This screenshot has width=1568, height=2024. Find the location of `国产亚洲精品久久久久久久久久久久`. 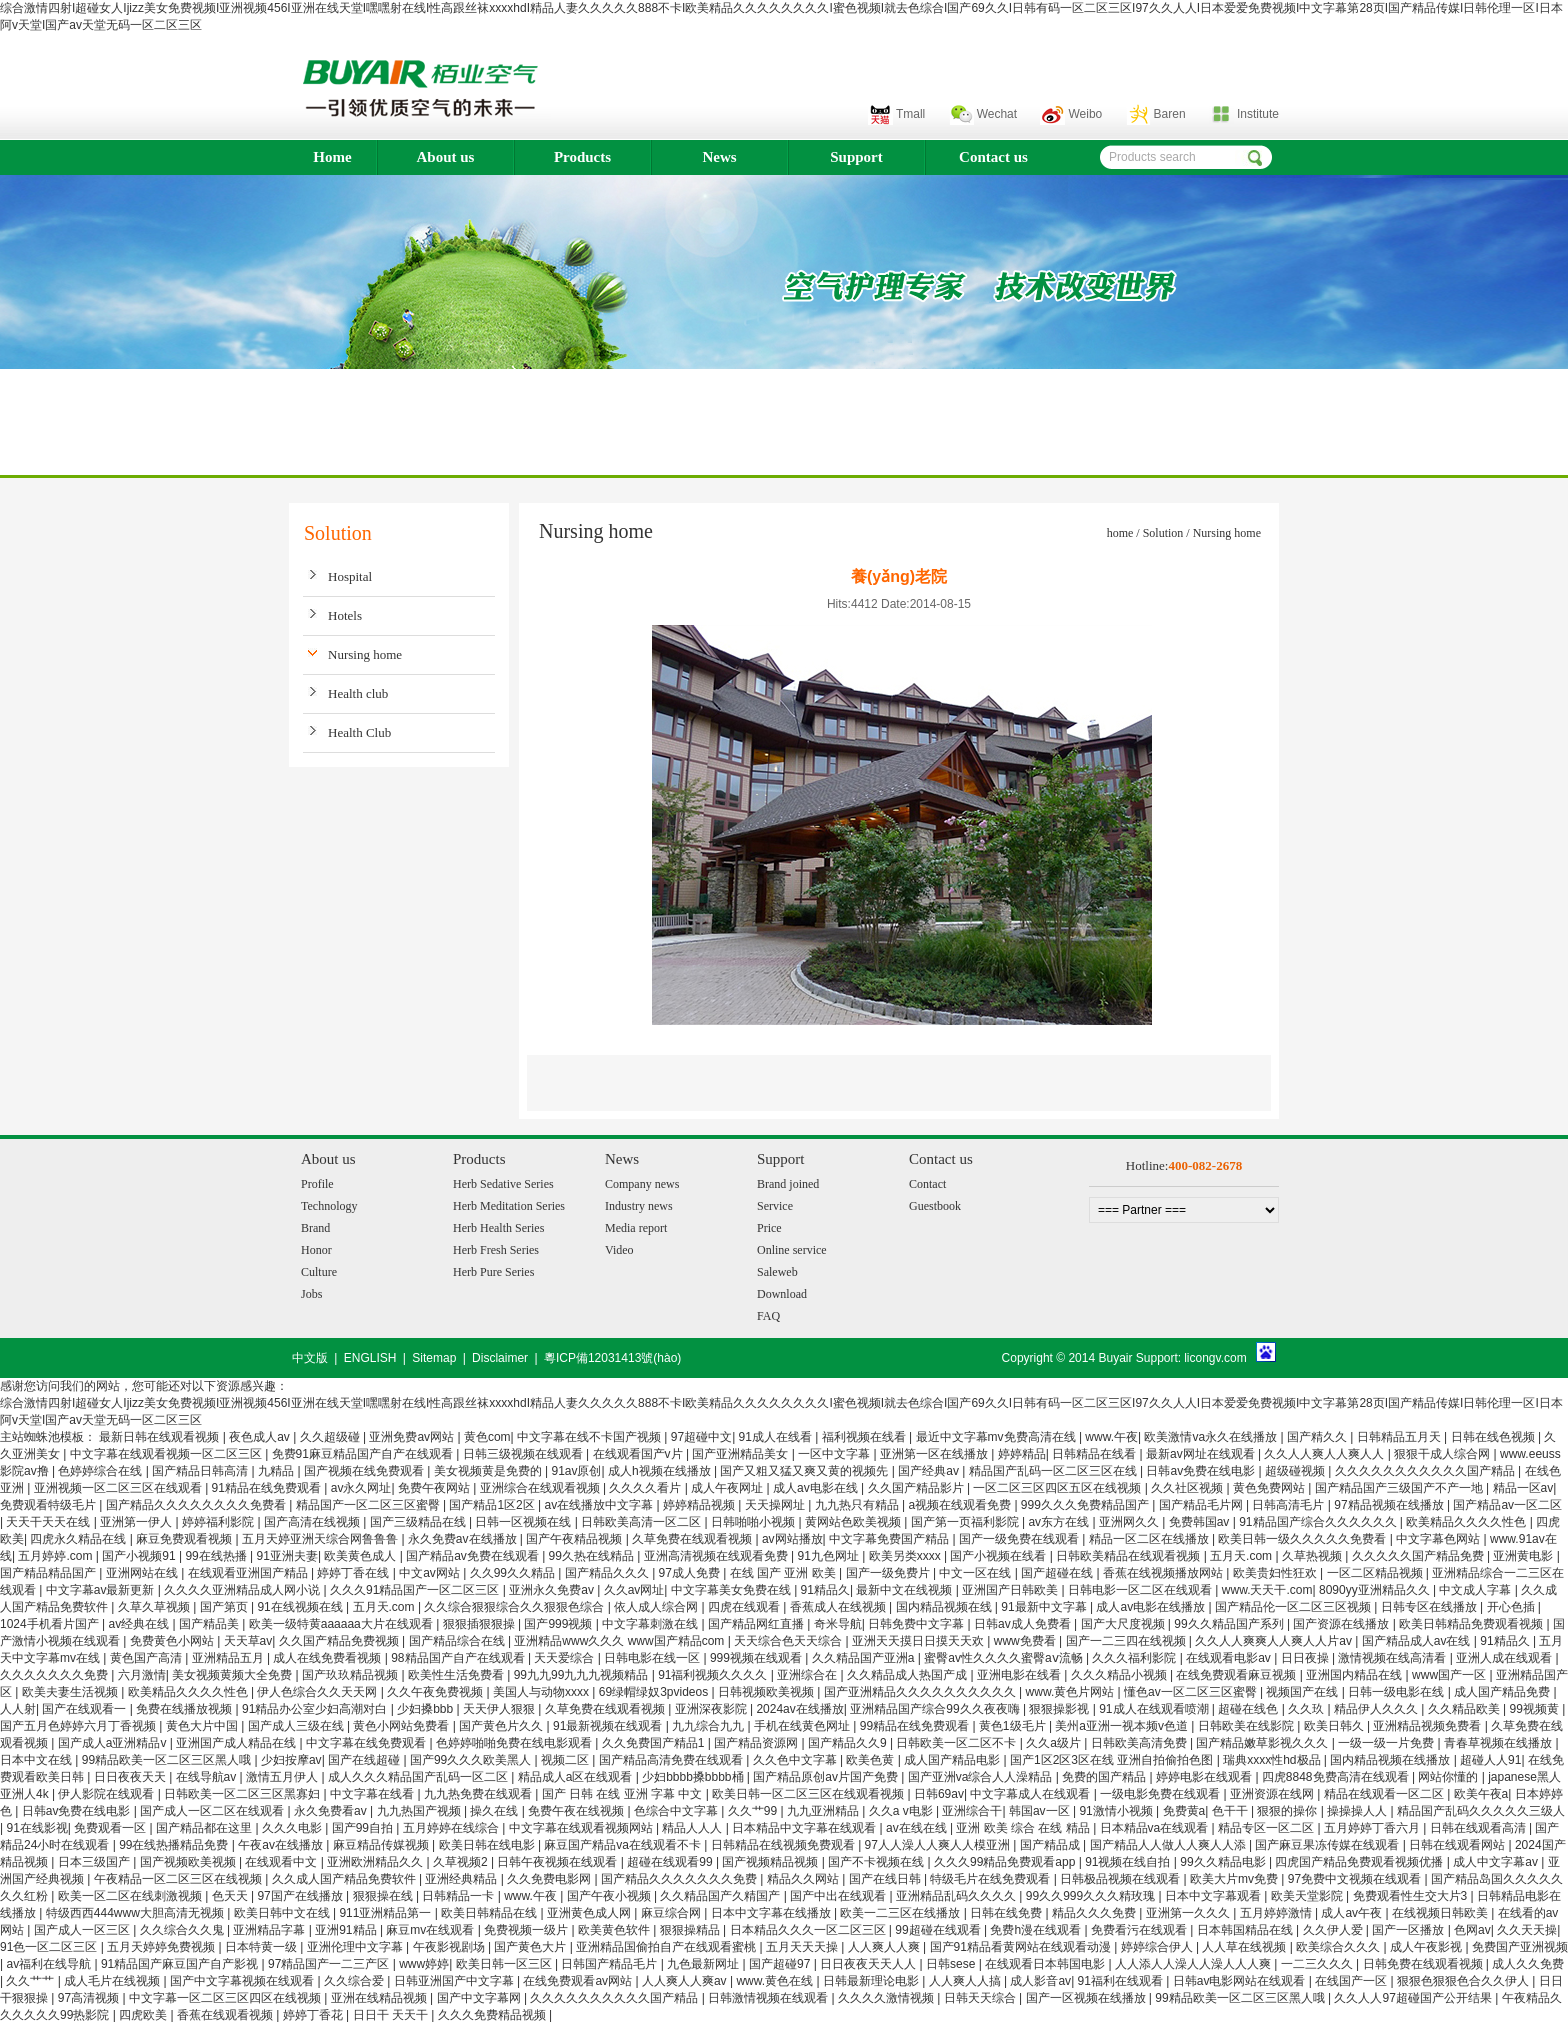

国产亚洲精品久久久久久久久久久久 is located at coordinates (921, 1692).